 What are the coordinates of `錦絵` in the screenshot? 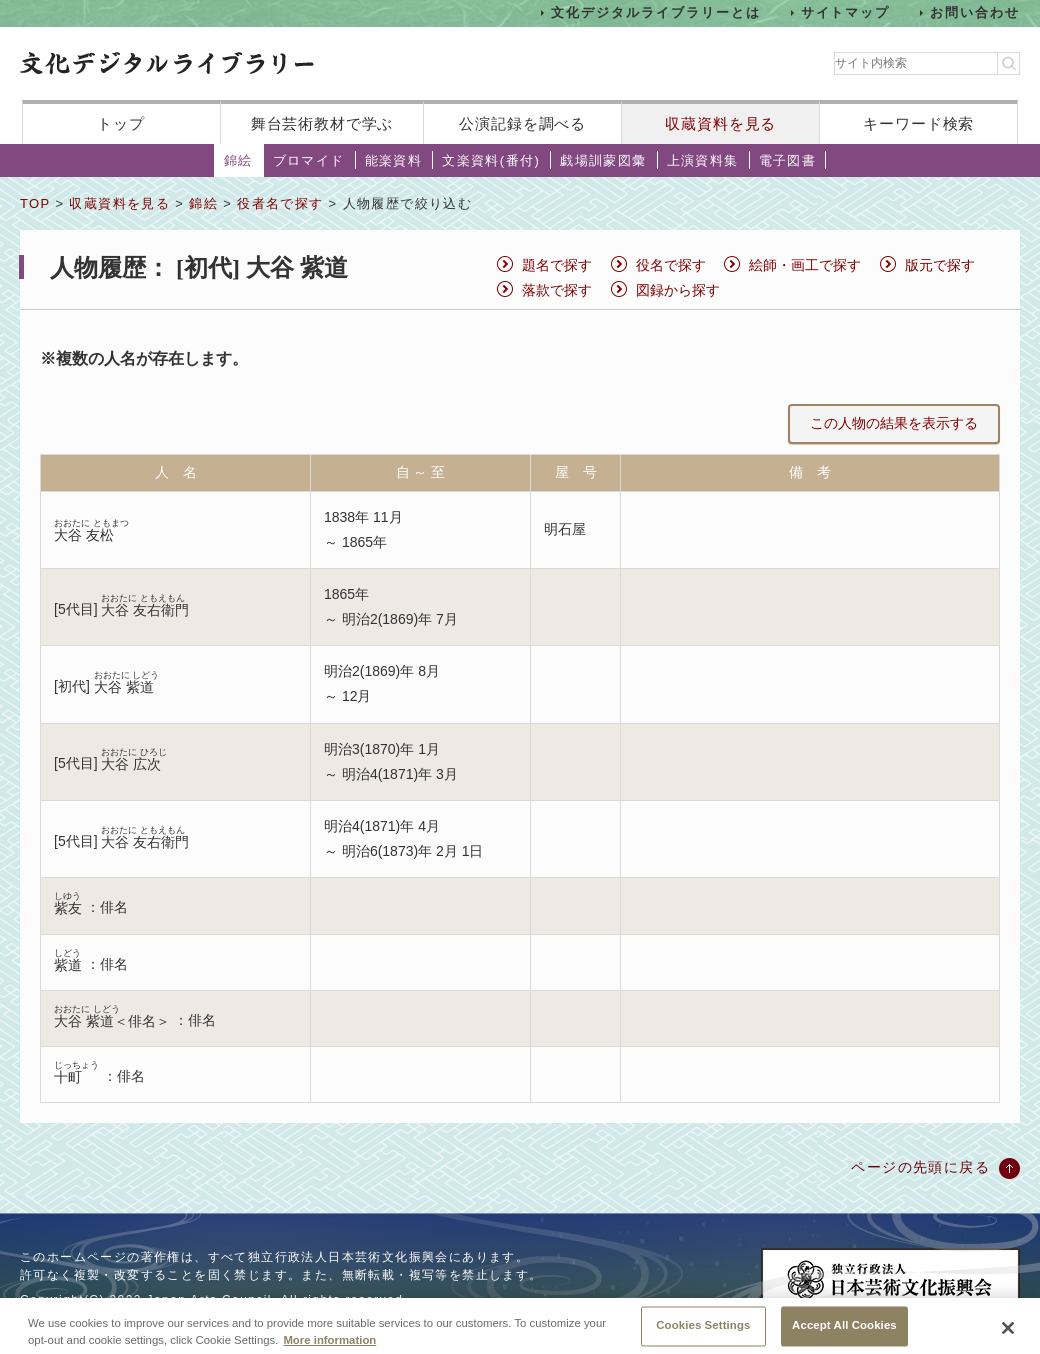 It's located at (238, 160).